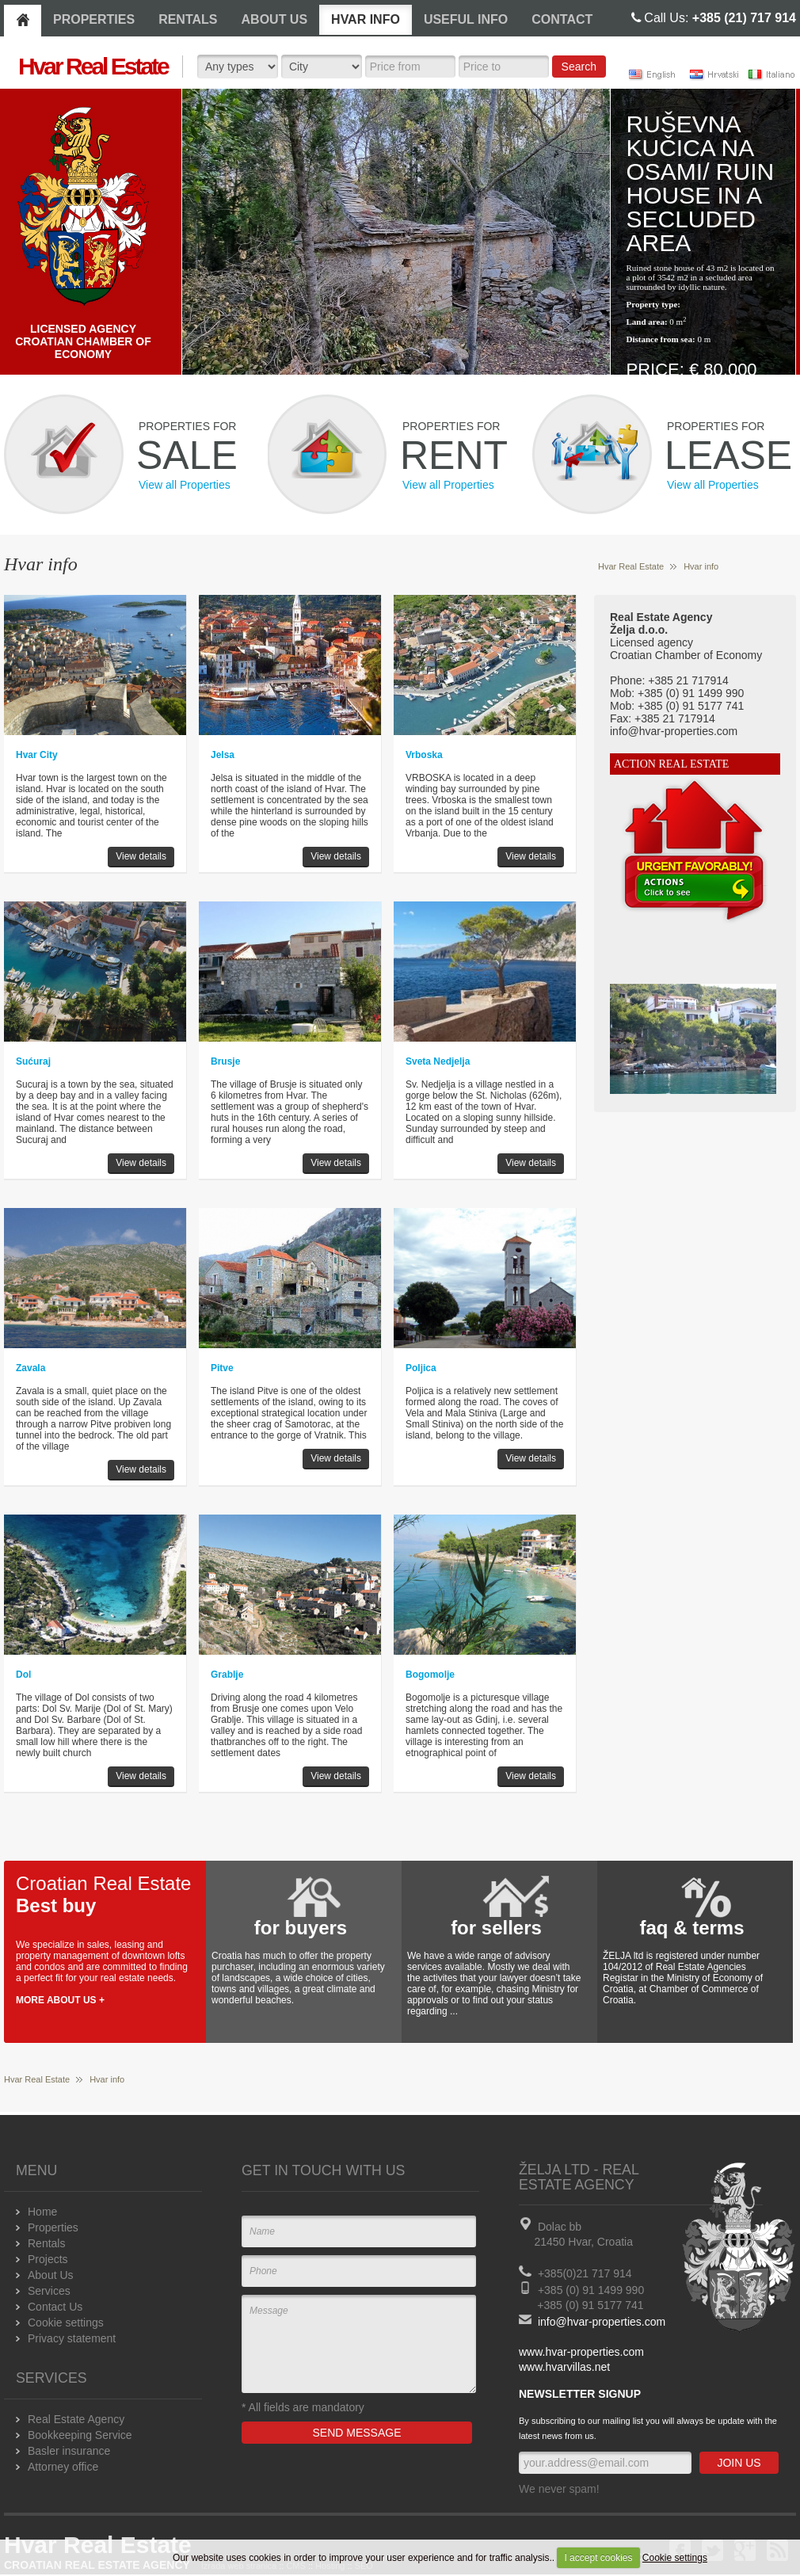  I want to click on Pitve, so click(222, 1368).